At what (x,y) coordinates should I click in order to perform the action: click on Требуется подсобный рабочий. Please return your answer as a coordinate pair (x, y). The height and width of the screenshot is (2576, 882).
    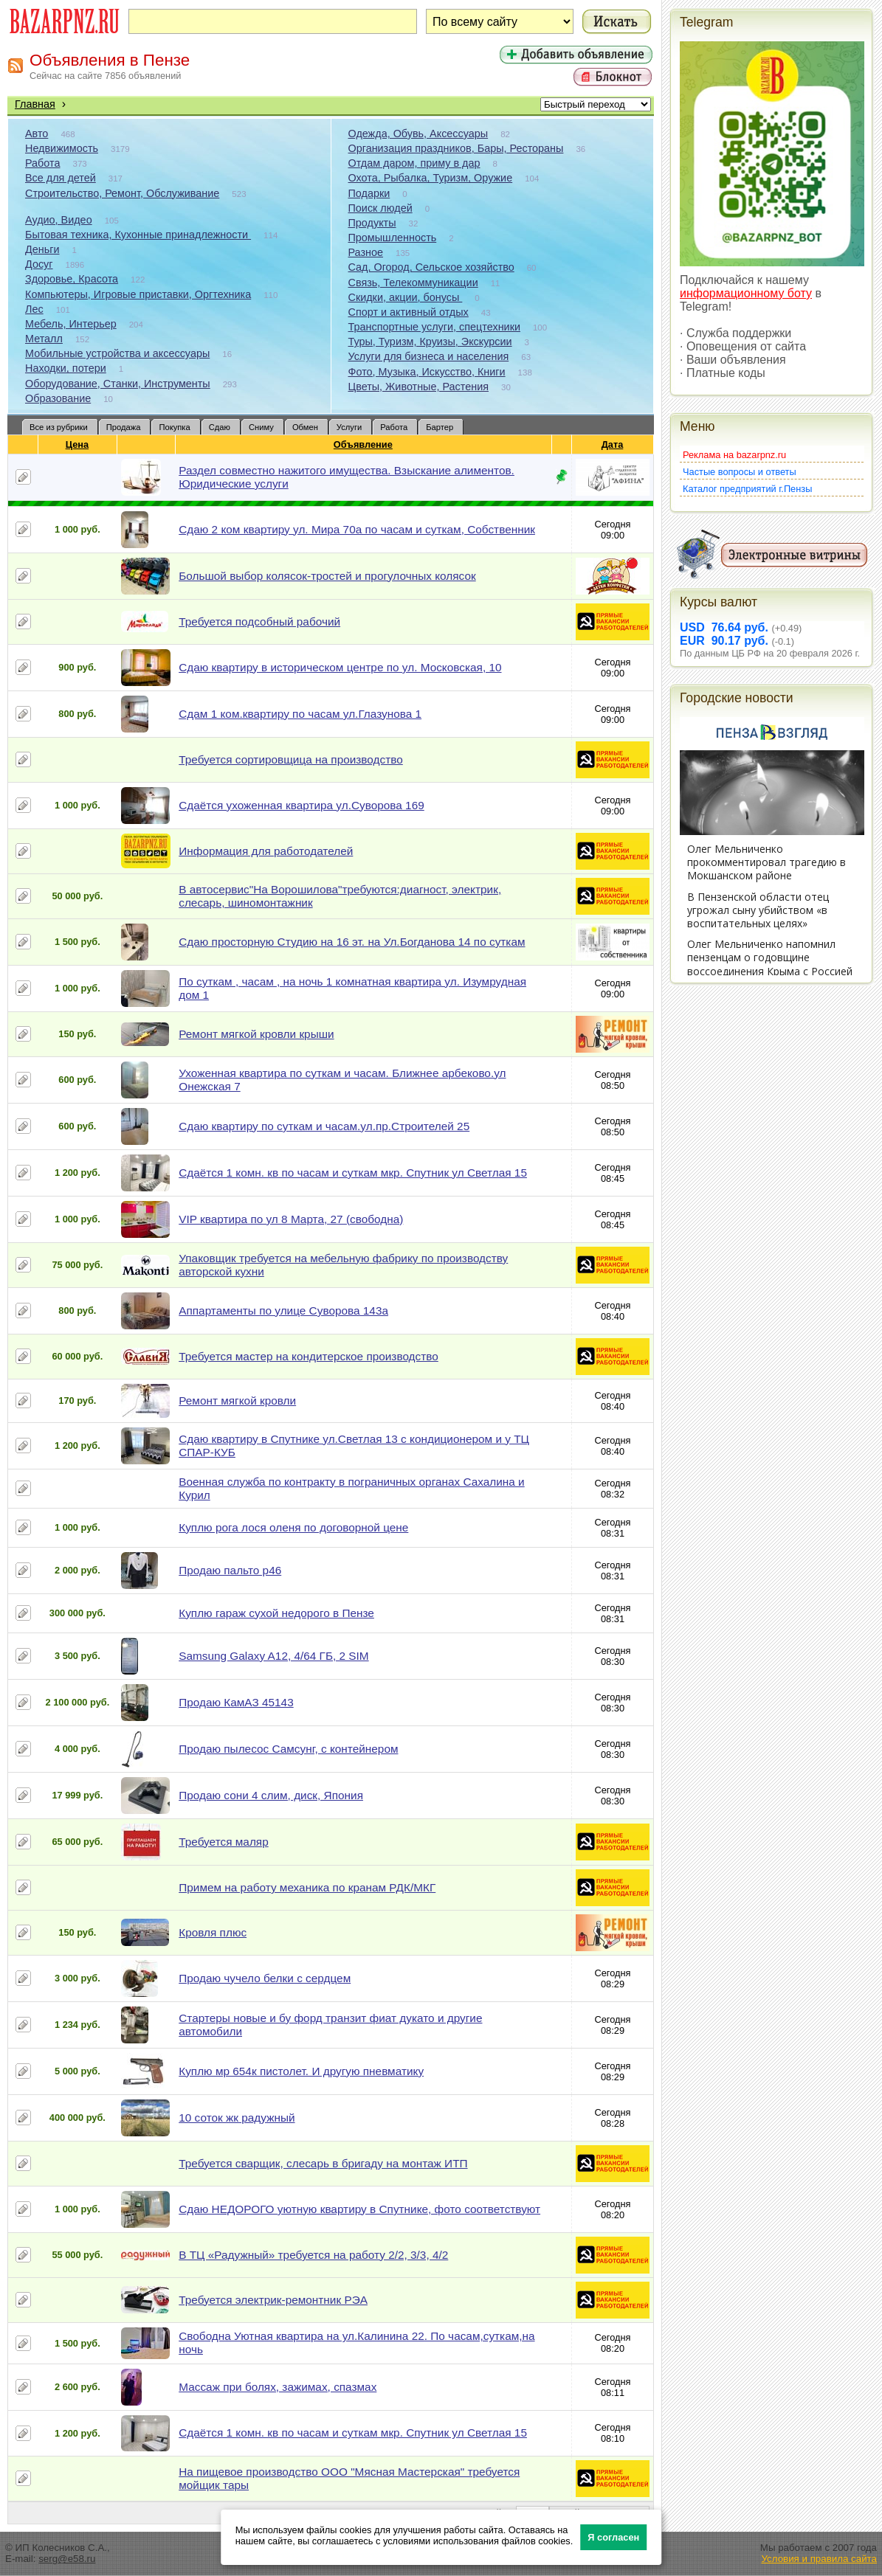
    Looking at the image, I should click on (259, 621).